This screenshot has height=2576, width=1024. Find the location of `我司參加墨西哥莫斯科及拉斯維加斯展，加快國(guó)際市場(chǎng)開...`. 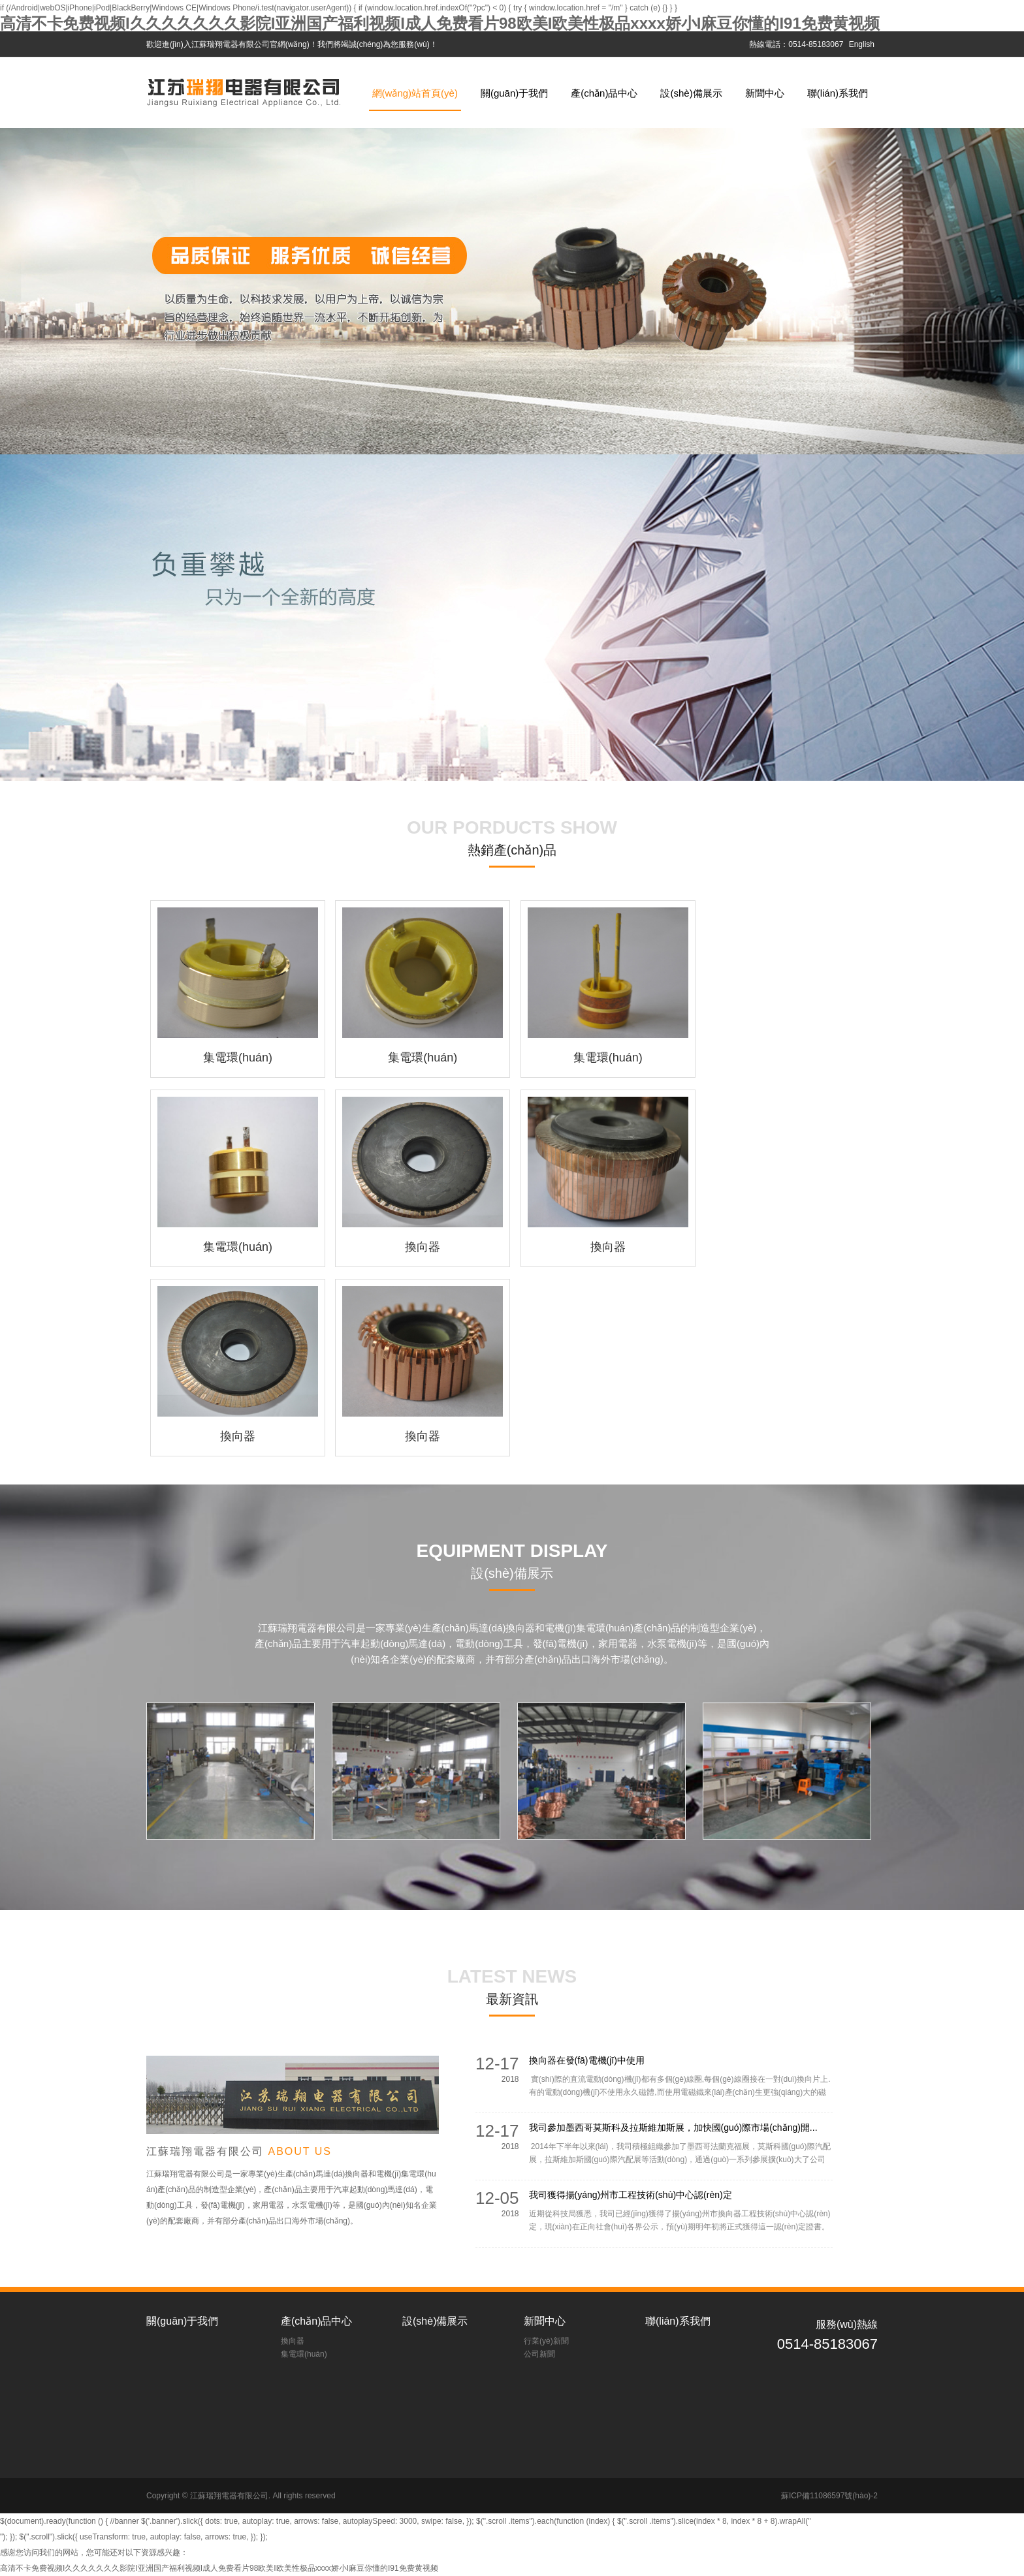

我司參加墨西哥莫斯科及拉斯維加斯展，加快國(guó)際市場(chǎng)開... is located at coordinates (673, 2127).